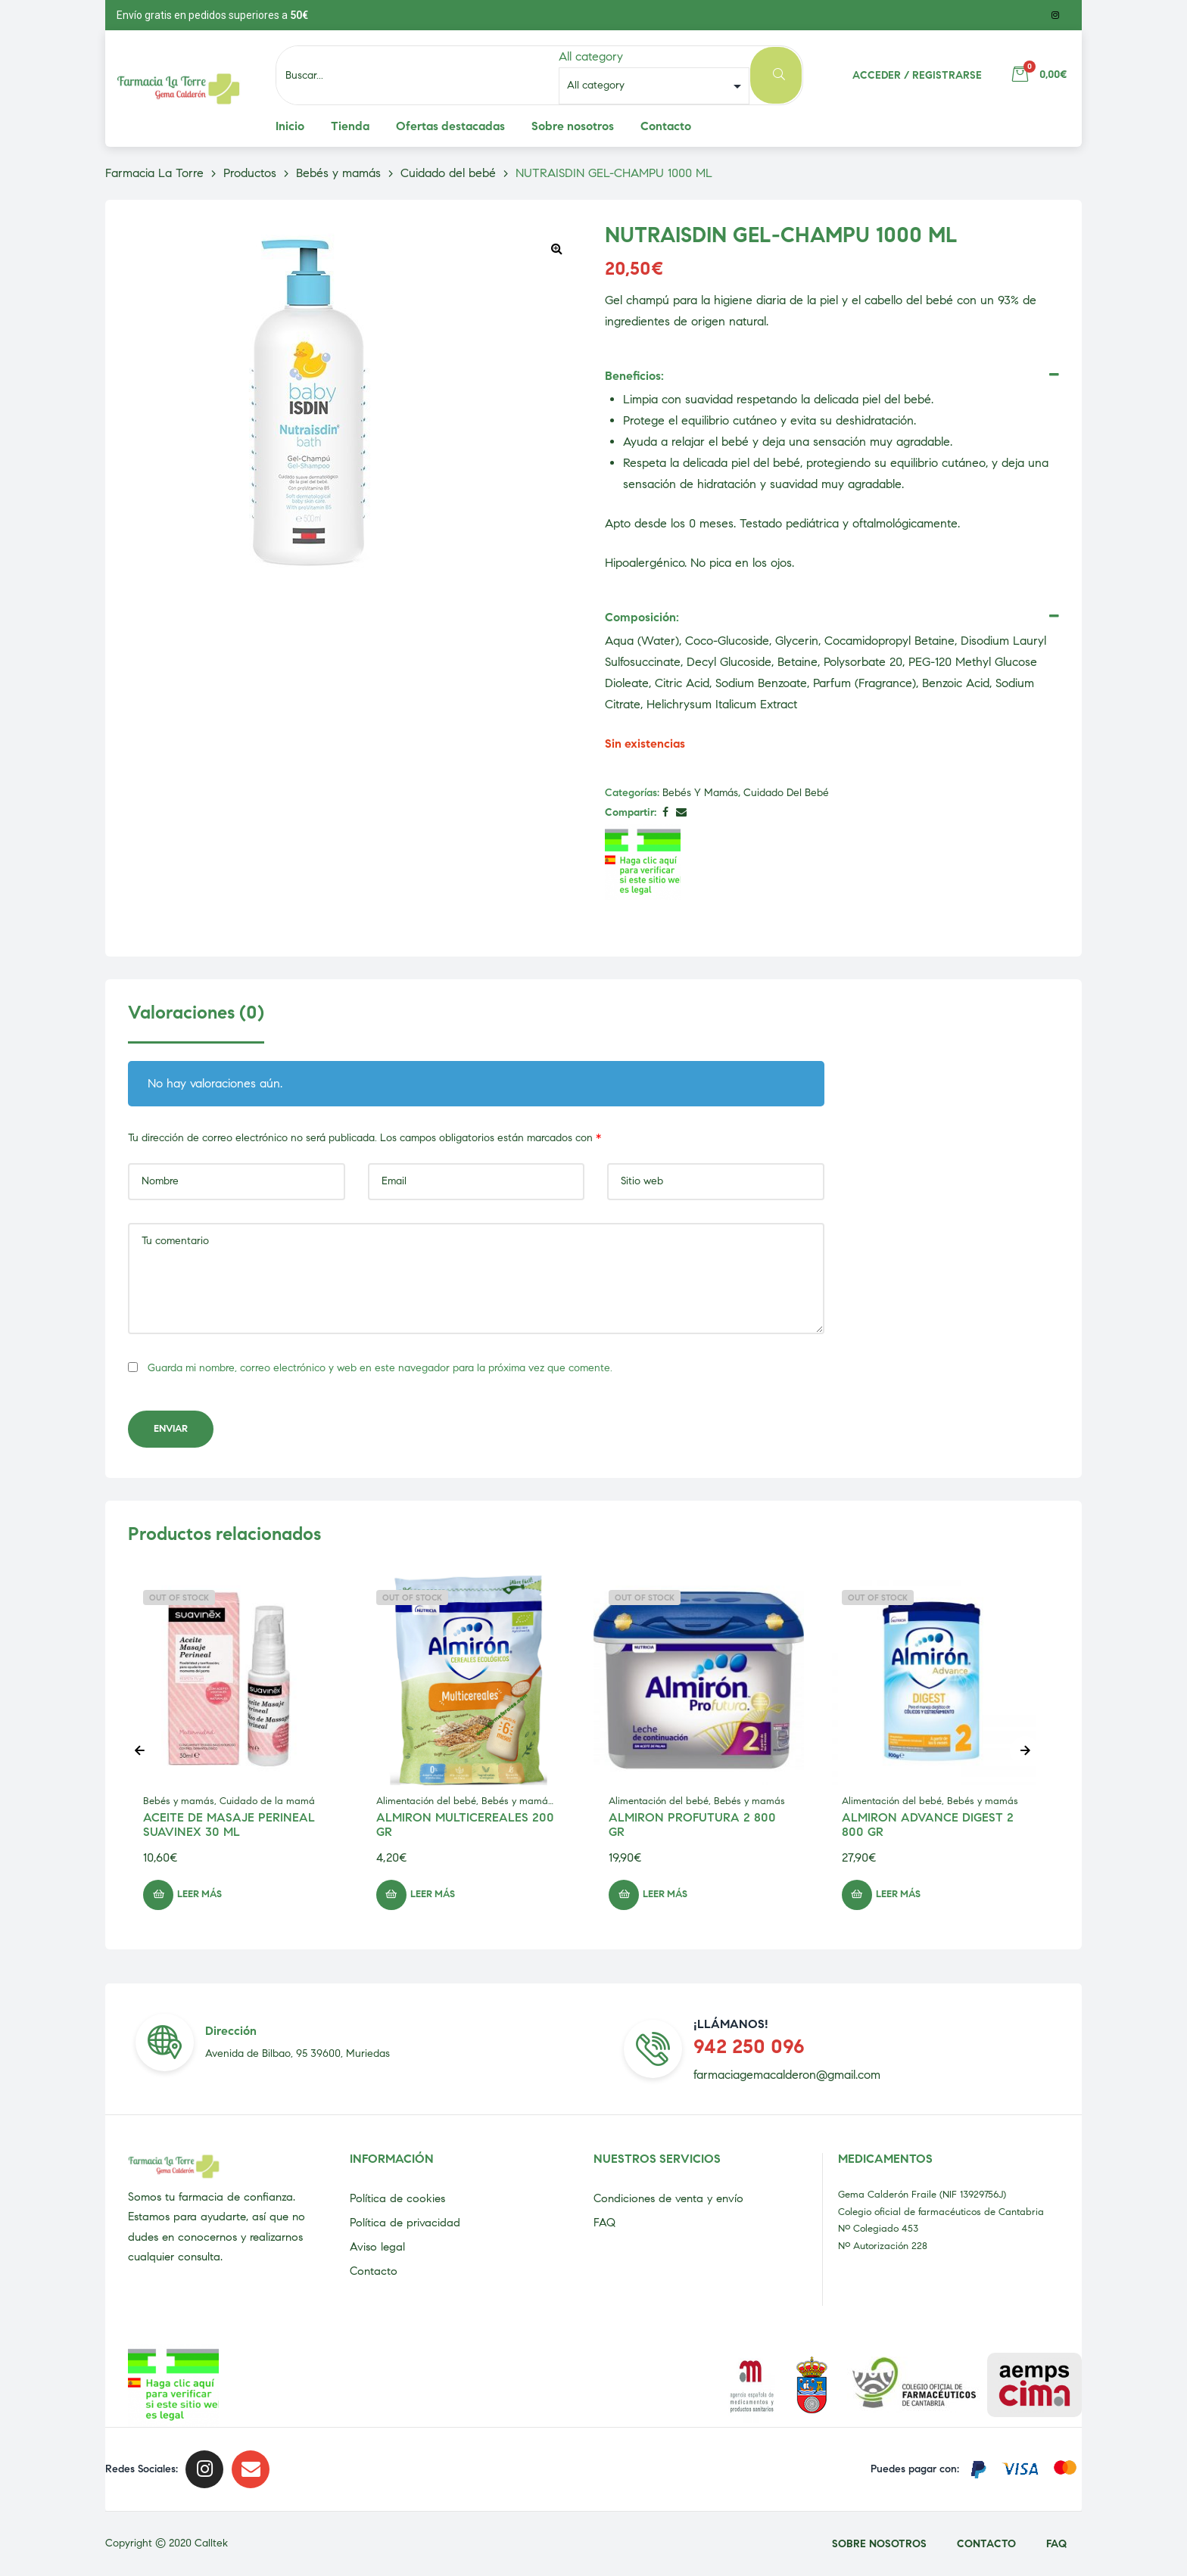 The image size is (1187, 2576). Describe the element at coordinates (426, 1801) in the screenshot. I see `Alimentación del bebé` at that location.